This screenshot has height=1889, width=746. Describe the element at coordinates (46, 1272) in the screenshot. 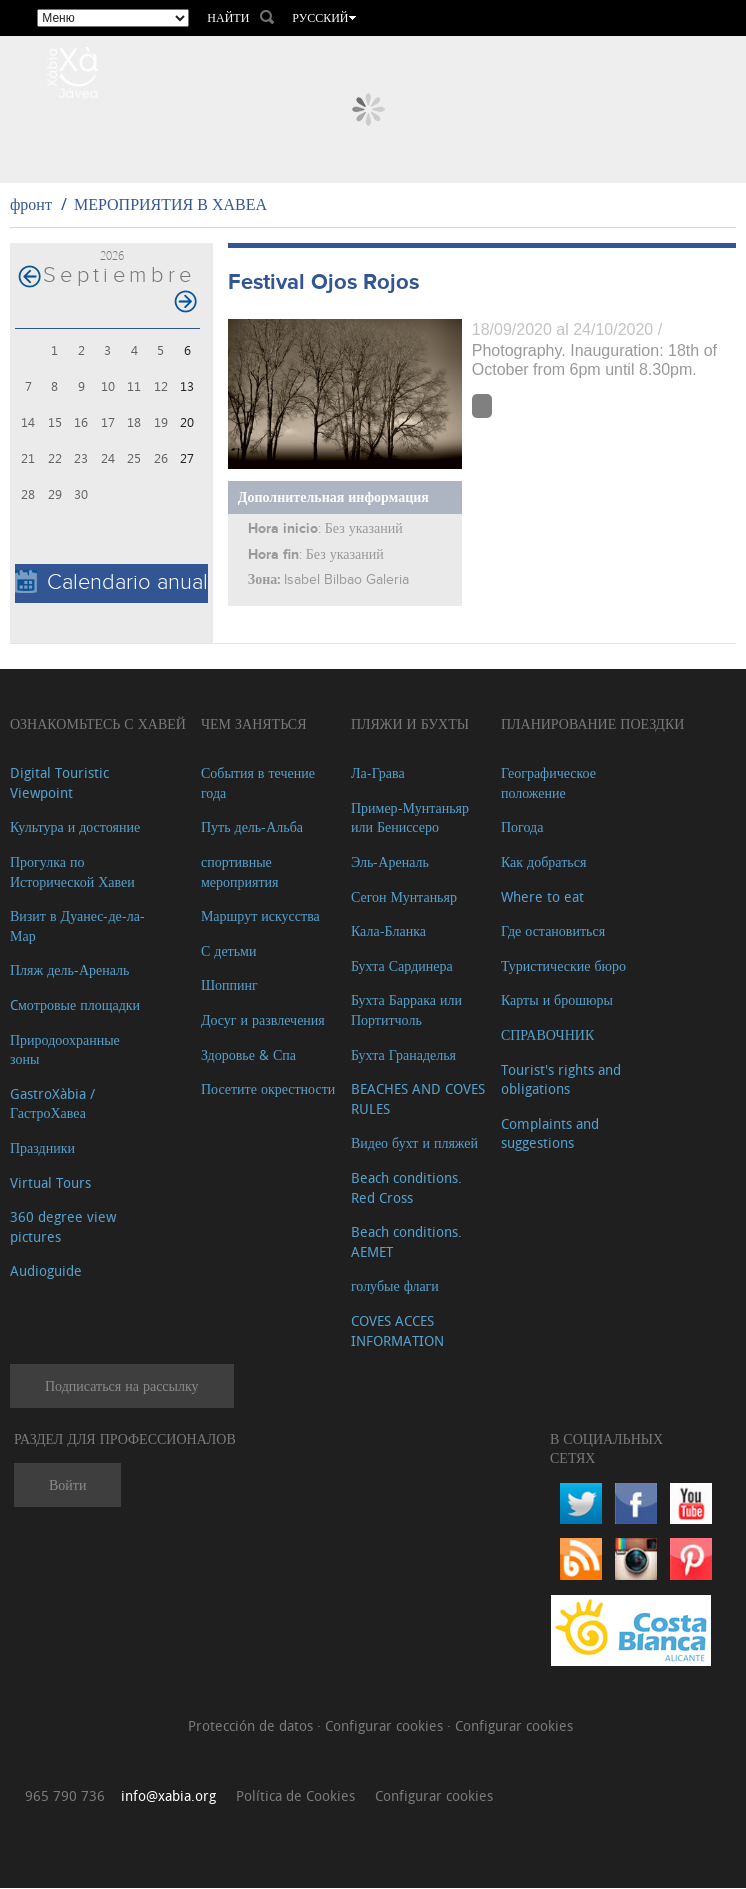

I see `Audioguide` at that location.